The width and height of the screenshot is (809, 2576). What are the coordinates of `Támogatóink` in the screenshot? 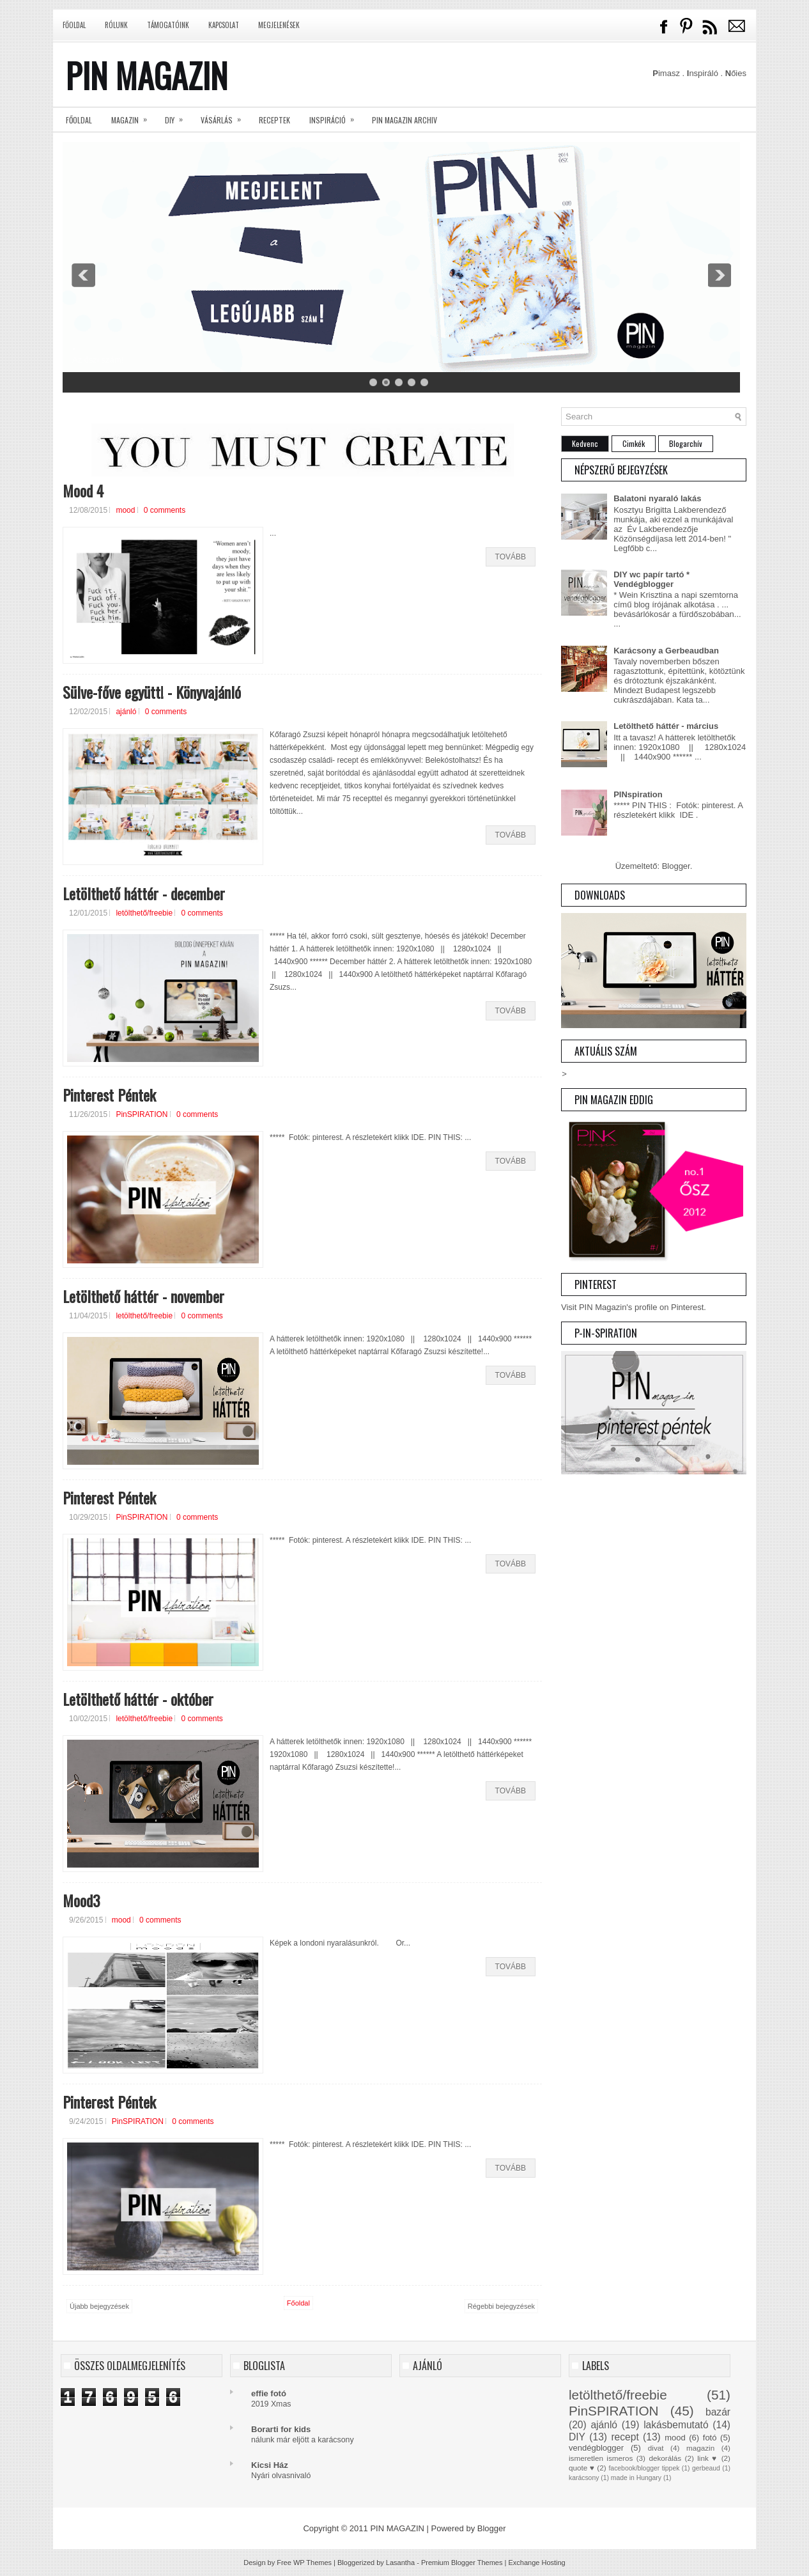 It's located at (168, 25).